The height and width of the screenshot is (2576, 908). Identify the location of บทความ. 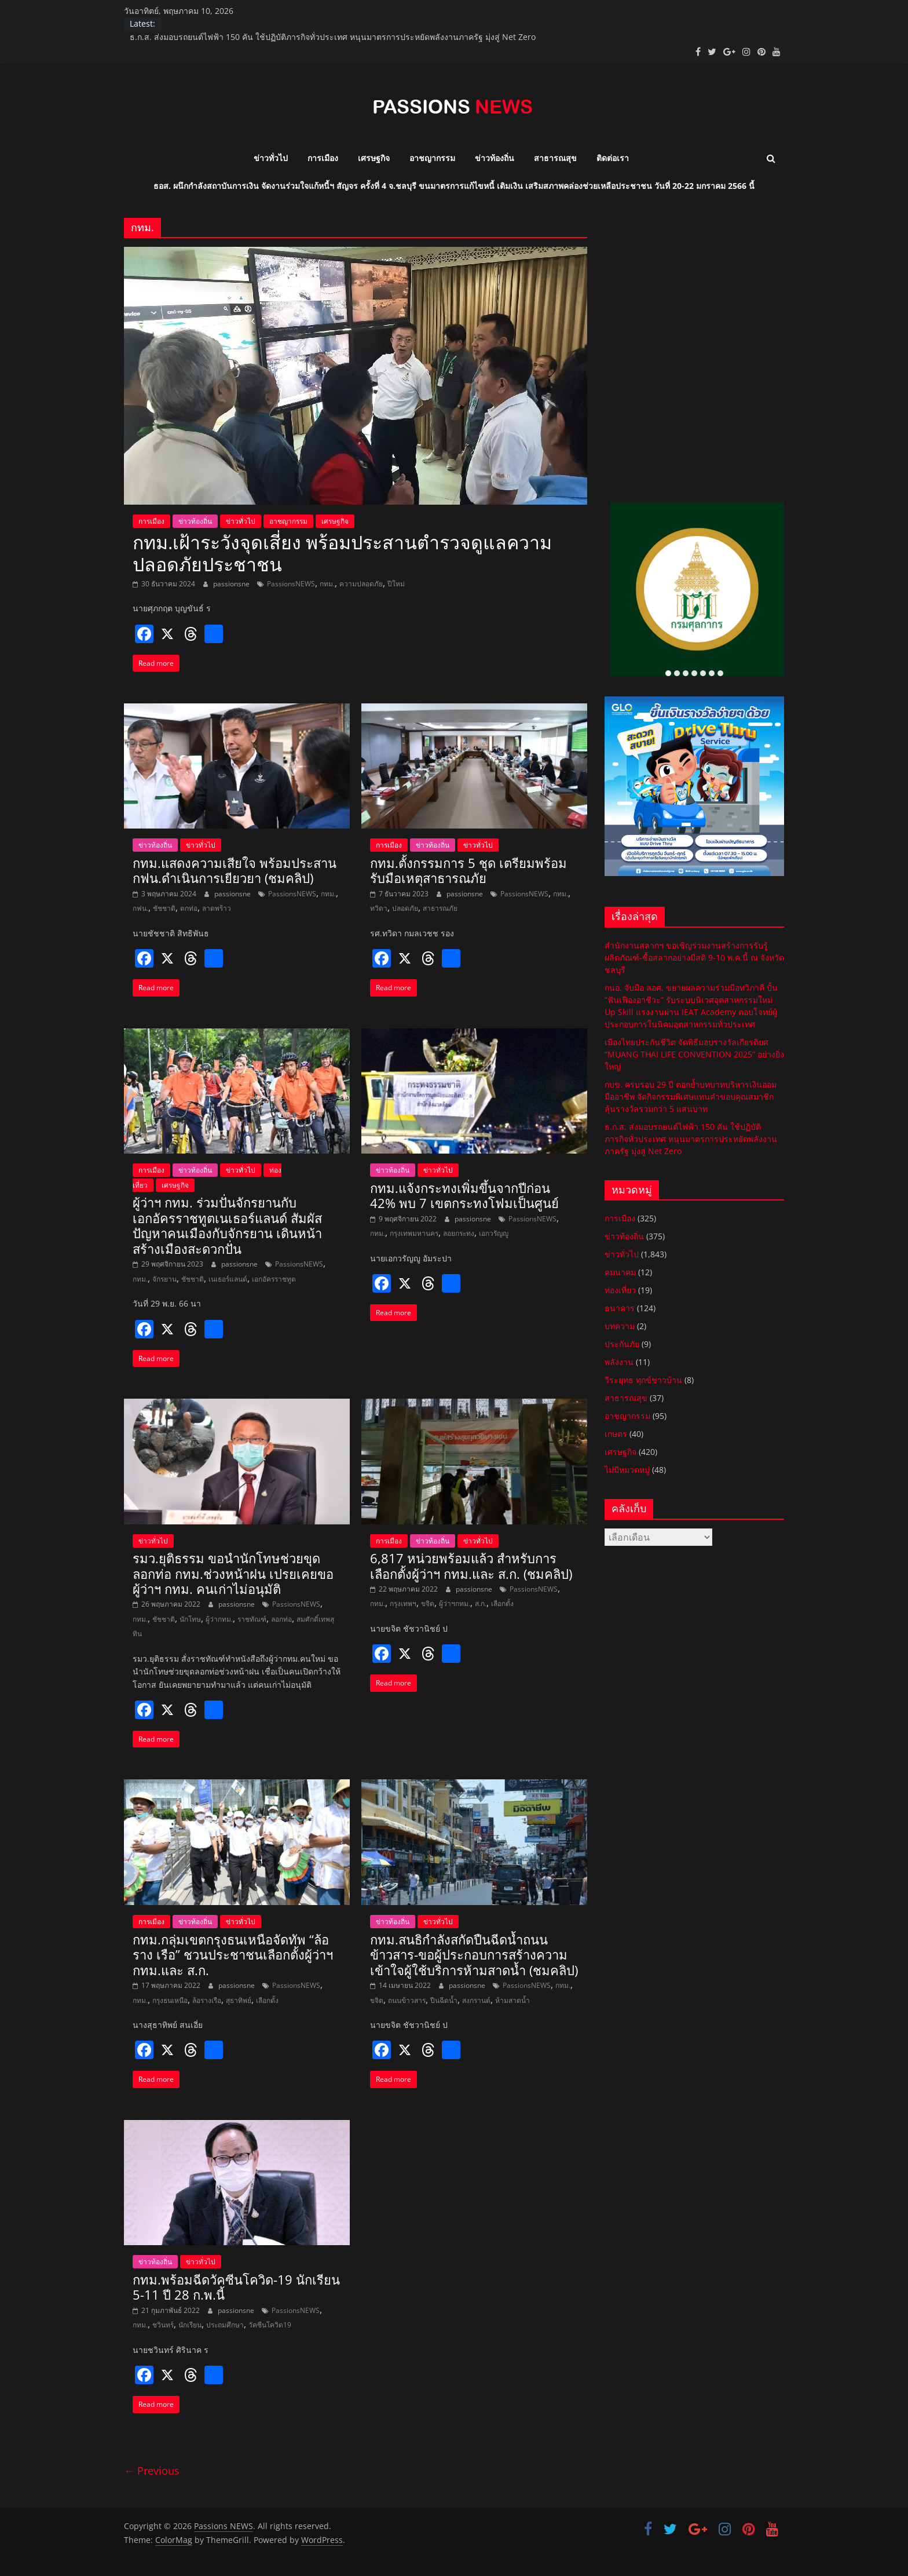
(620, 1325).